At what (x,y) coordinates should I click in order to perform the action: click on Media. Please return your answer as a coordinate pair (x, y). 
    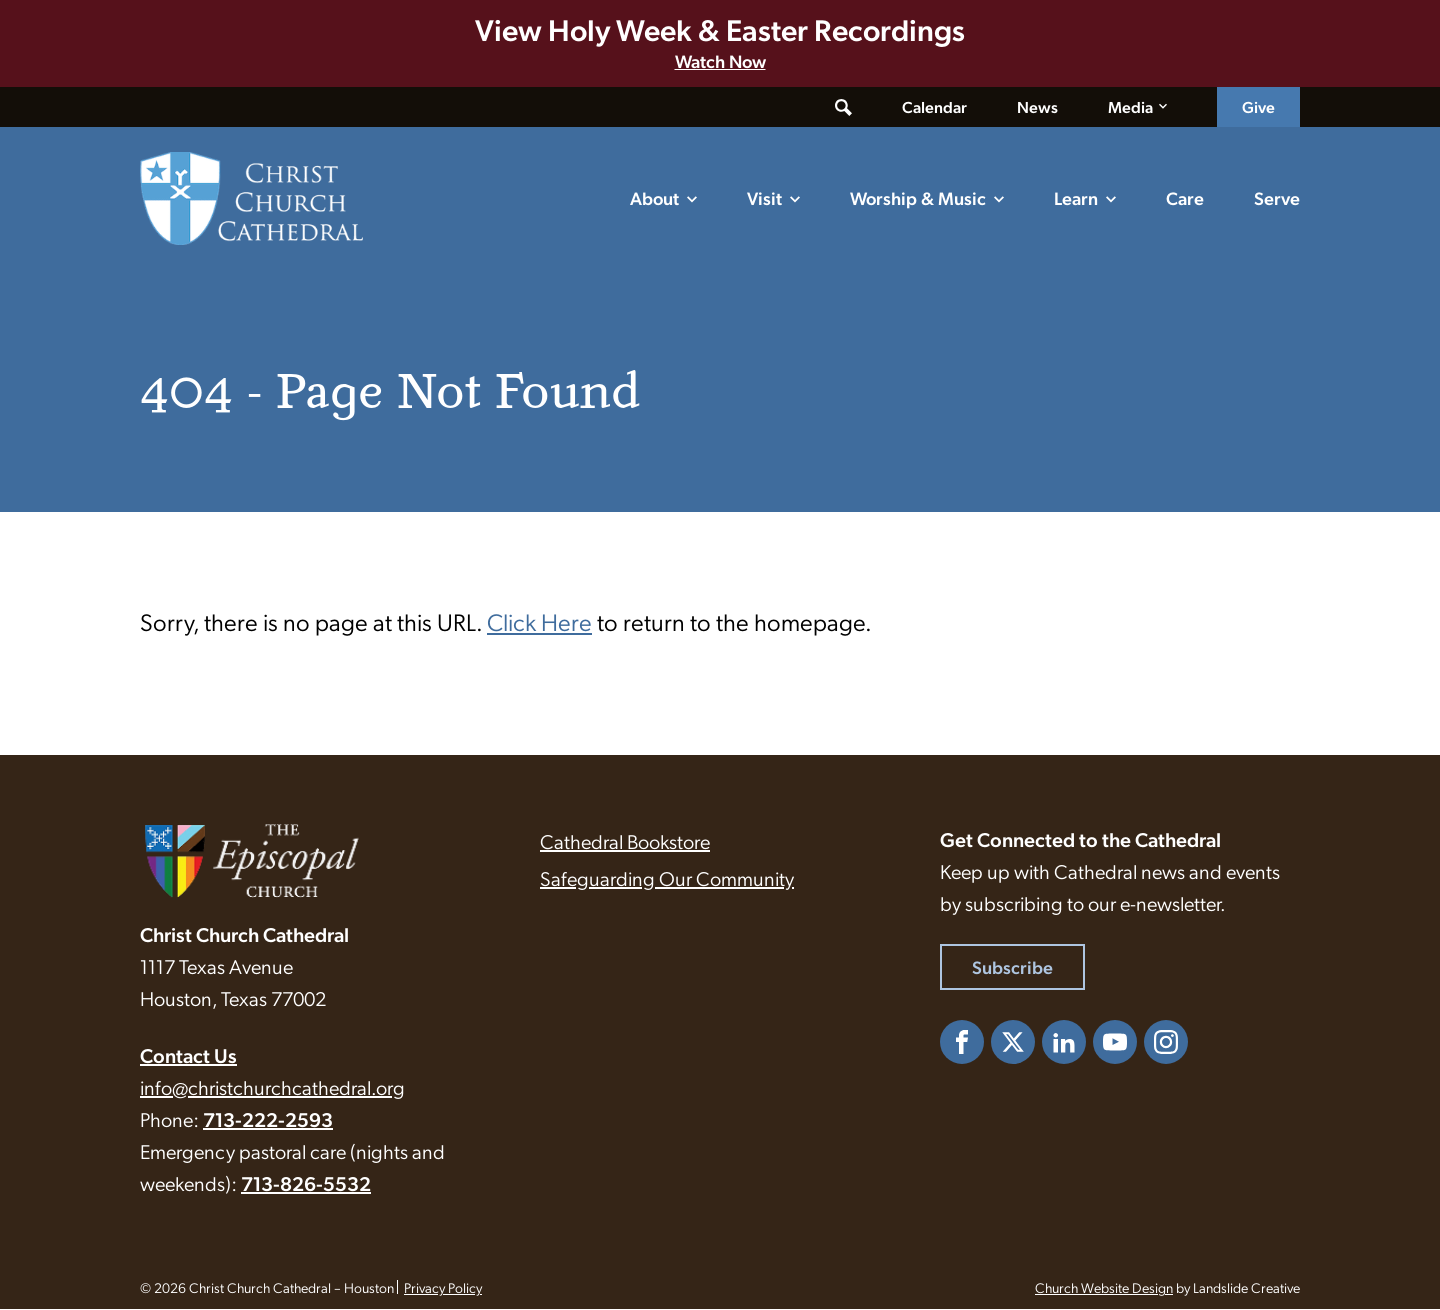
    Looking at the image, I should click on (1130, 106).